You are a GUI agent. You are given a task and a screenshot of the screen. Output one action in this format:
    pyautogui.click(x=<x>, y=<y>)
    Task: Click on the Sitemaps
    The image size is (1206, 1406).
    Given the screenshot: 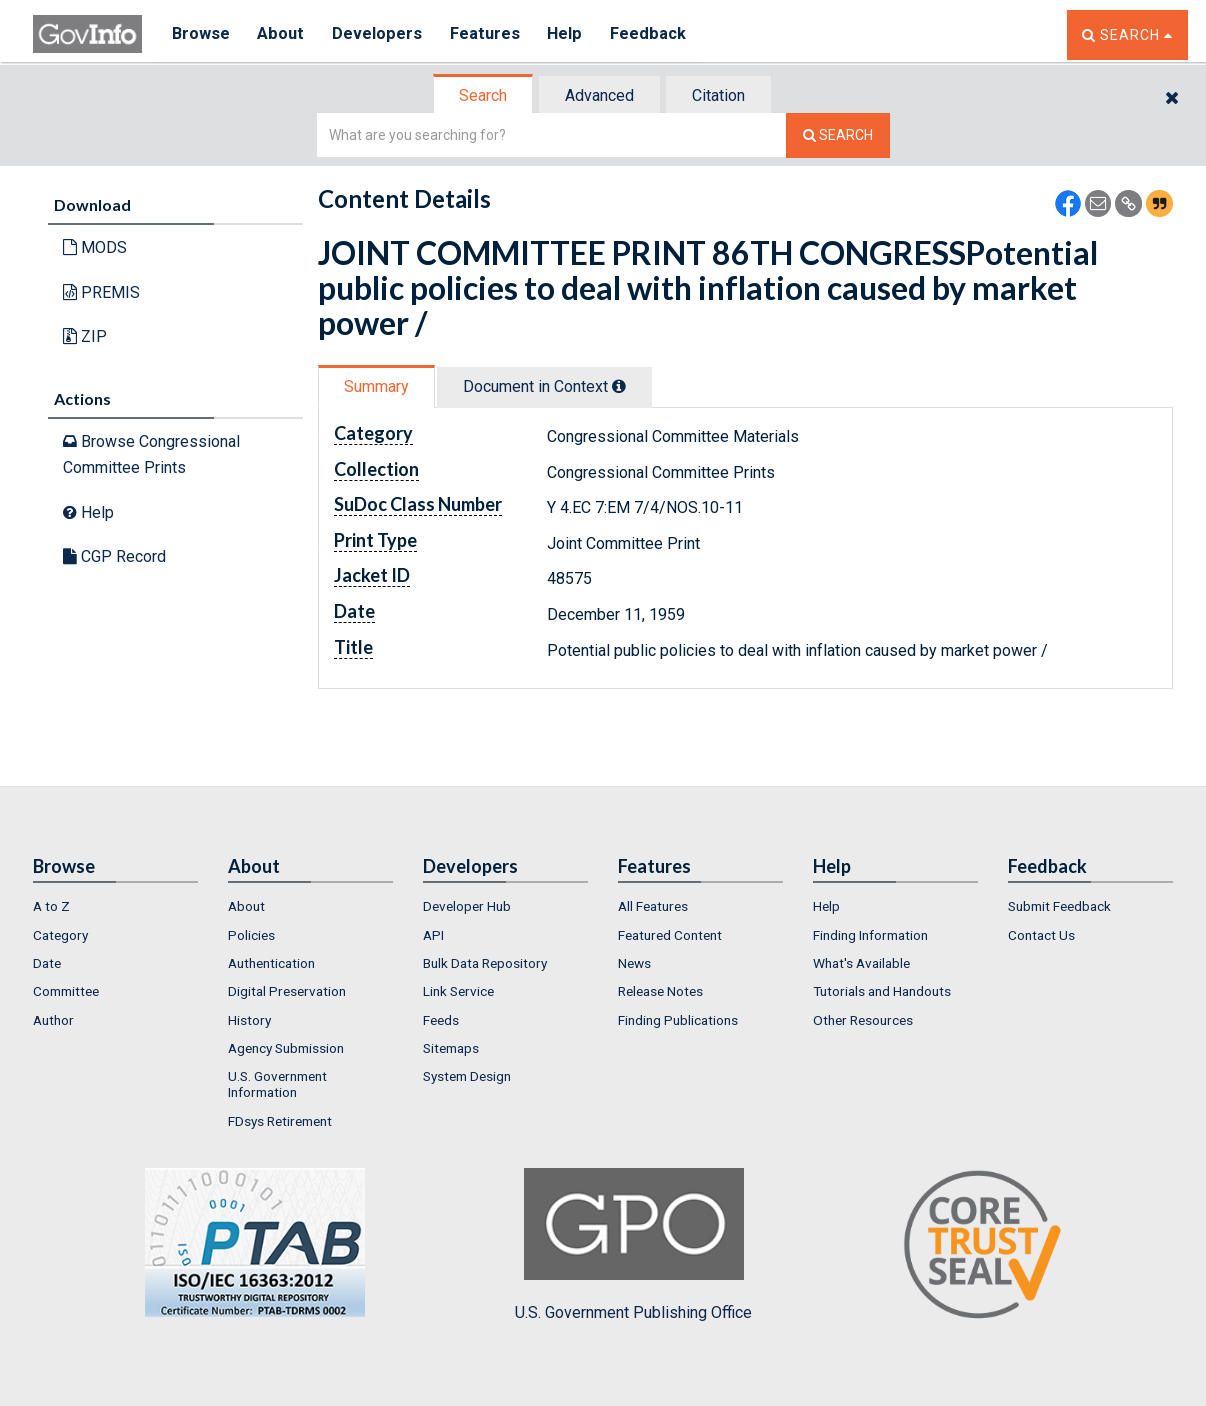 What is the action you would take?
    pyautogui.click(x=451, y=1048)
    